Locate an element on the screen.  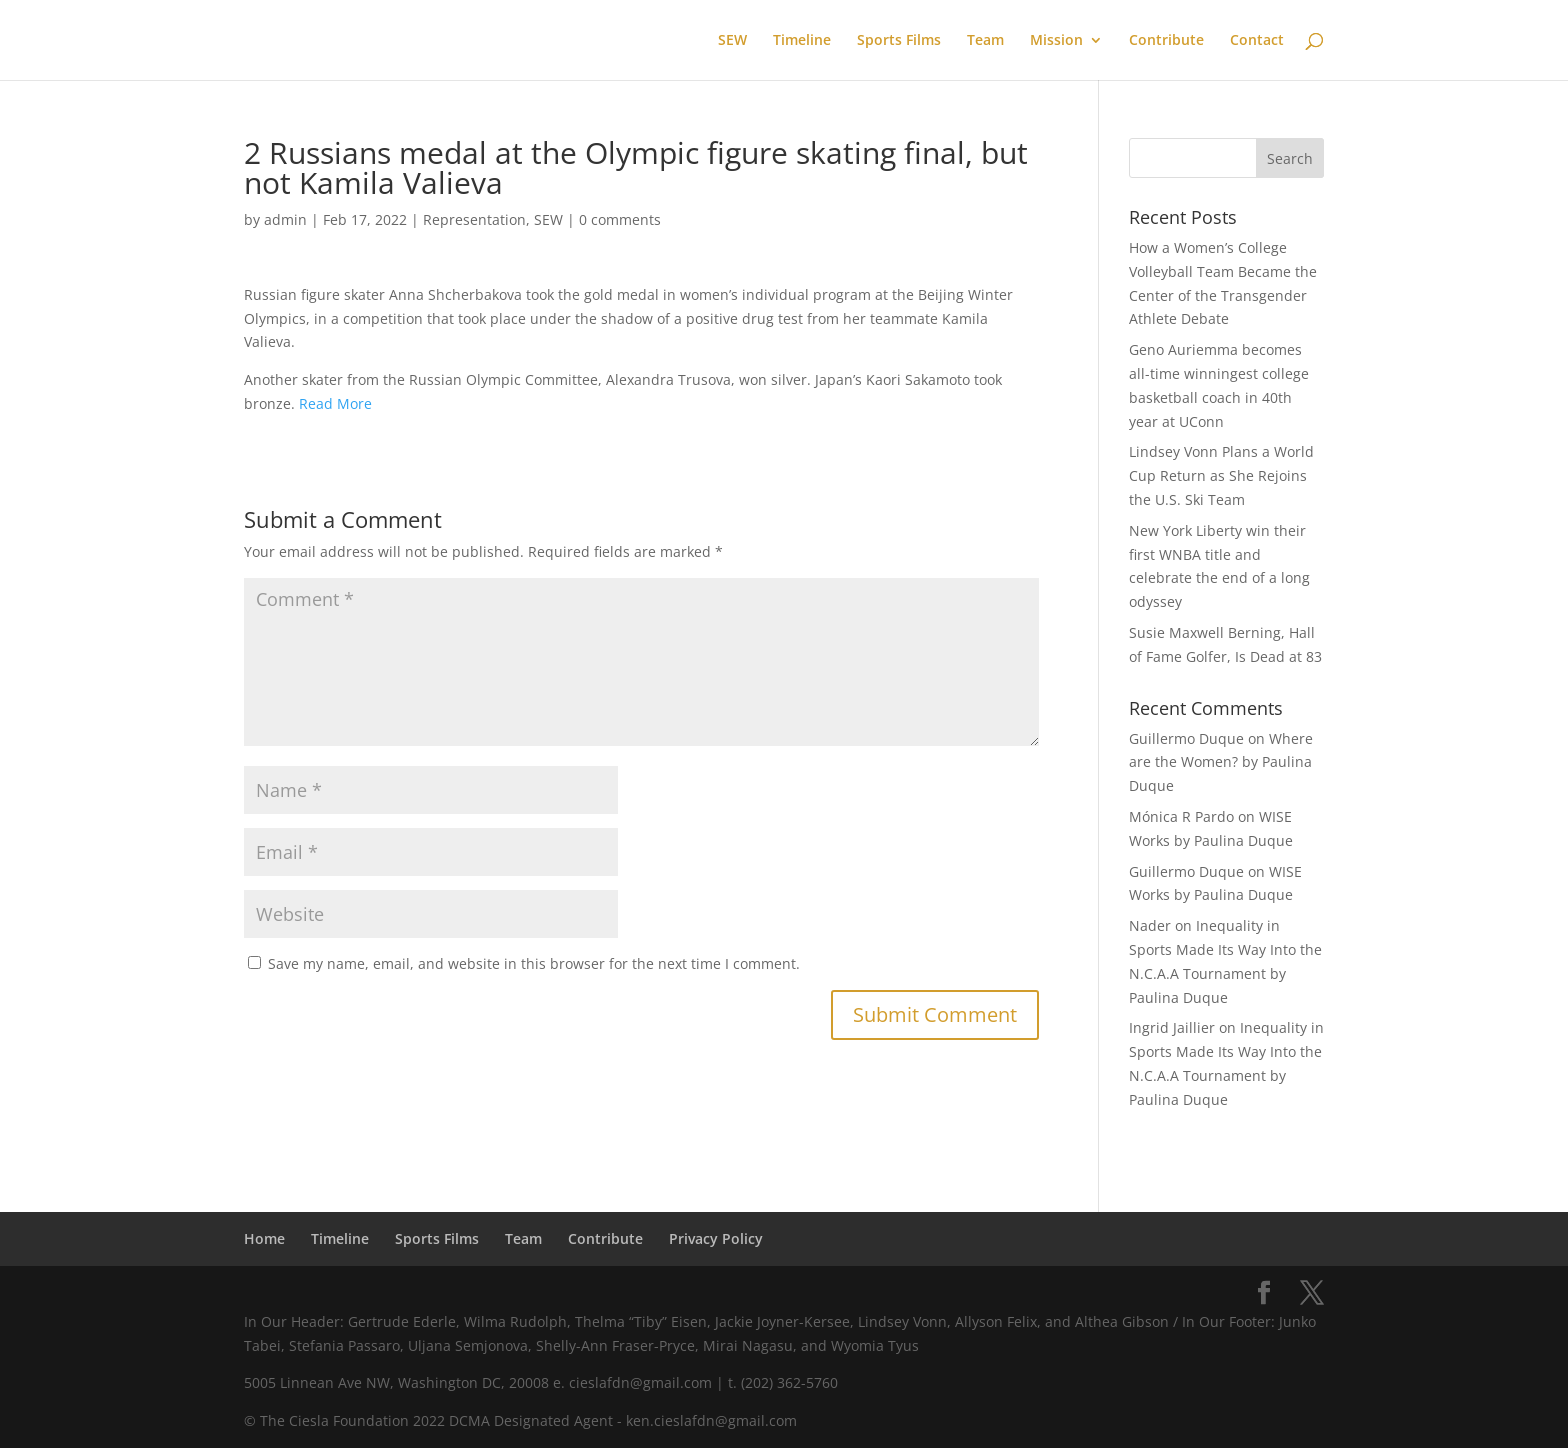
Save my name, email, and website in this browser for the next time I comment. is located at coordinates (534, 963).